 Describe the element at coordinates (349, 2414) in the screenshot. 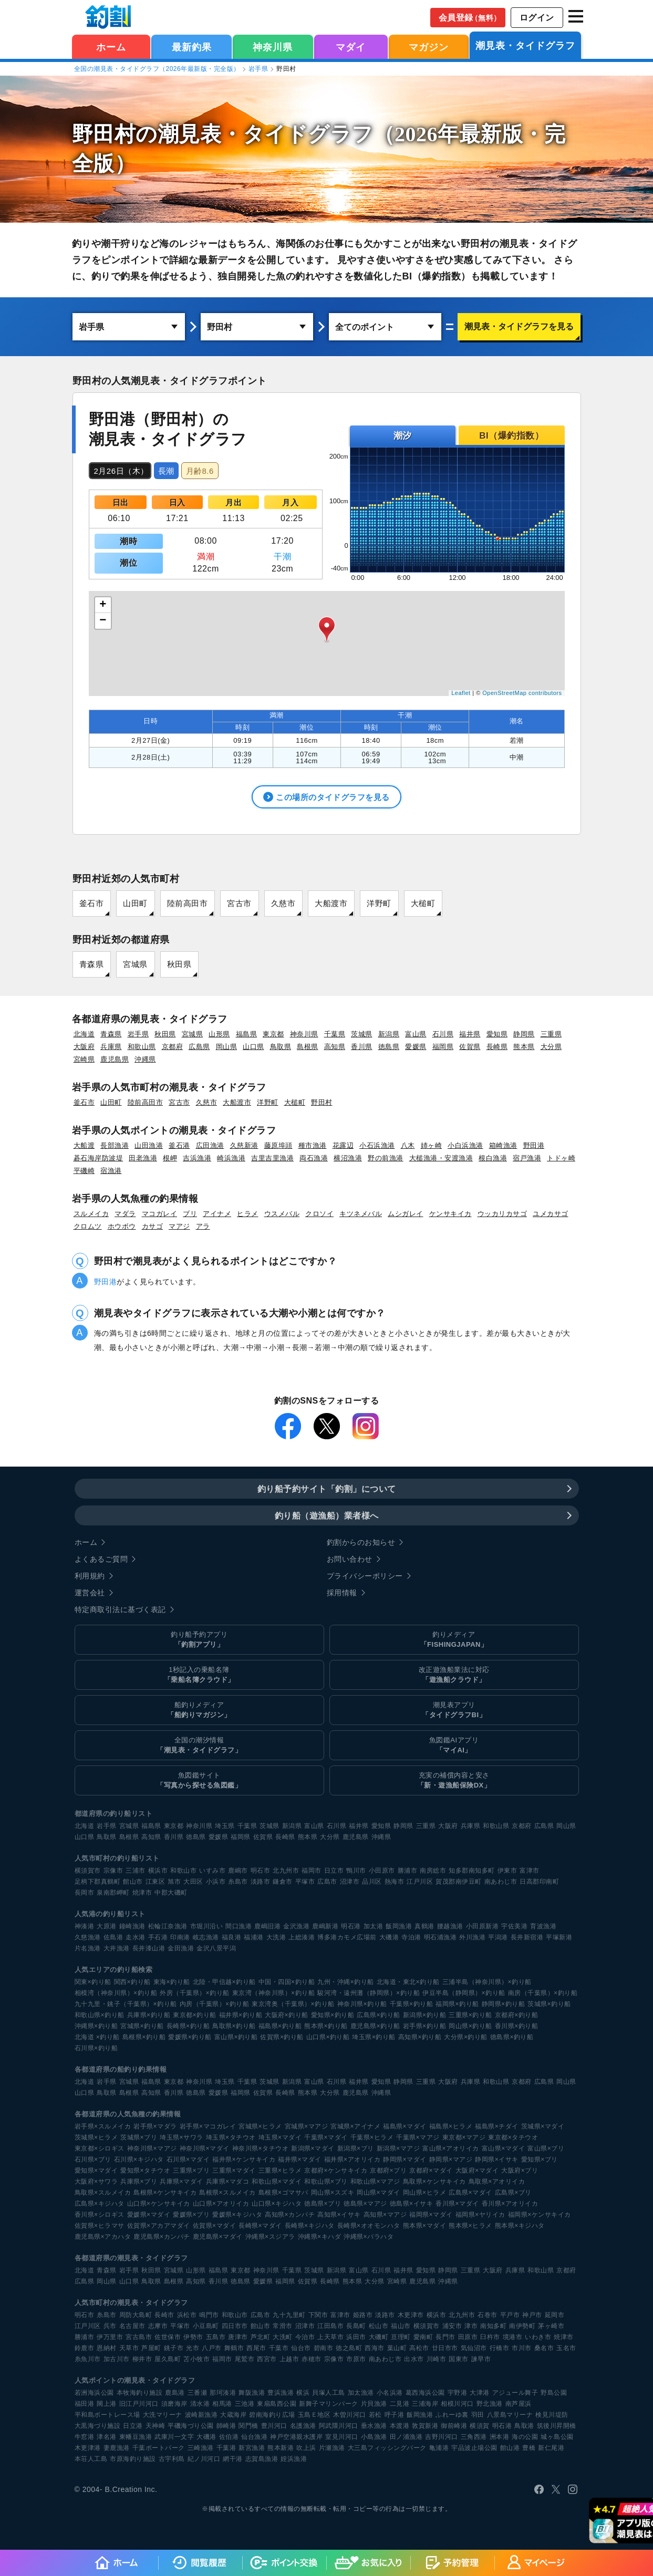

I see `木曽川河口` at that location.